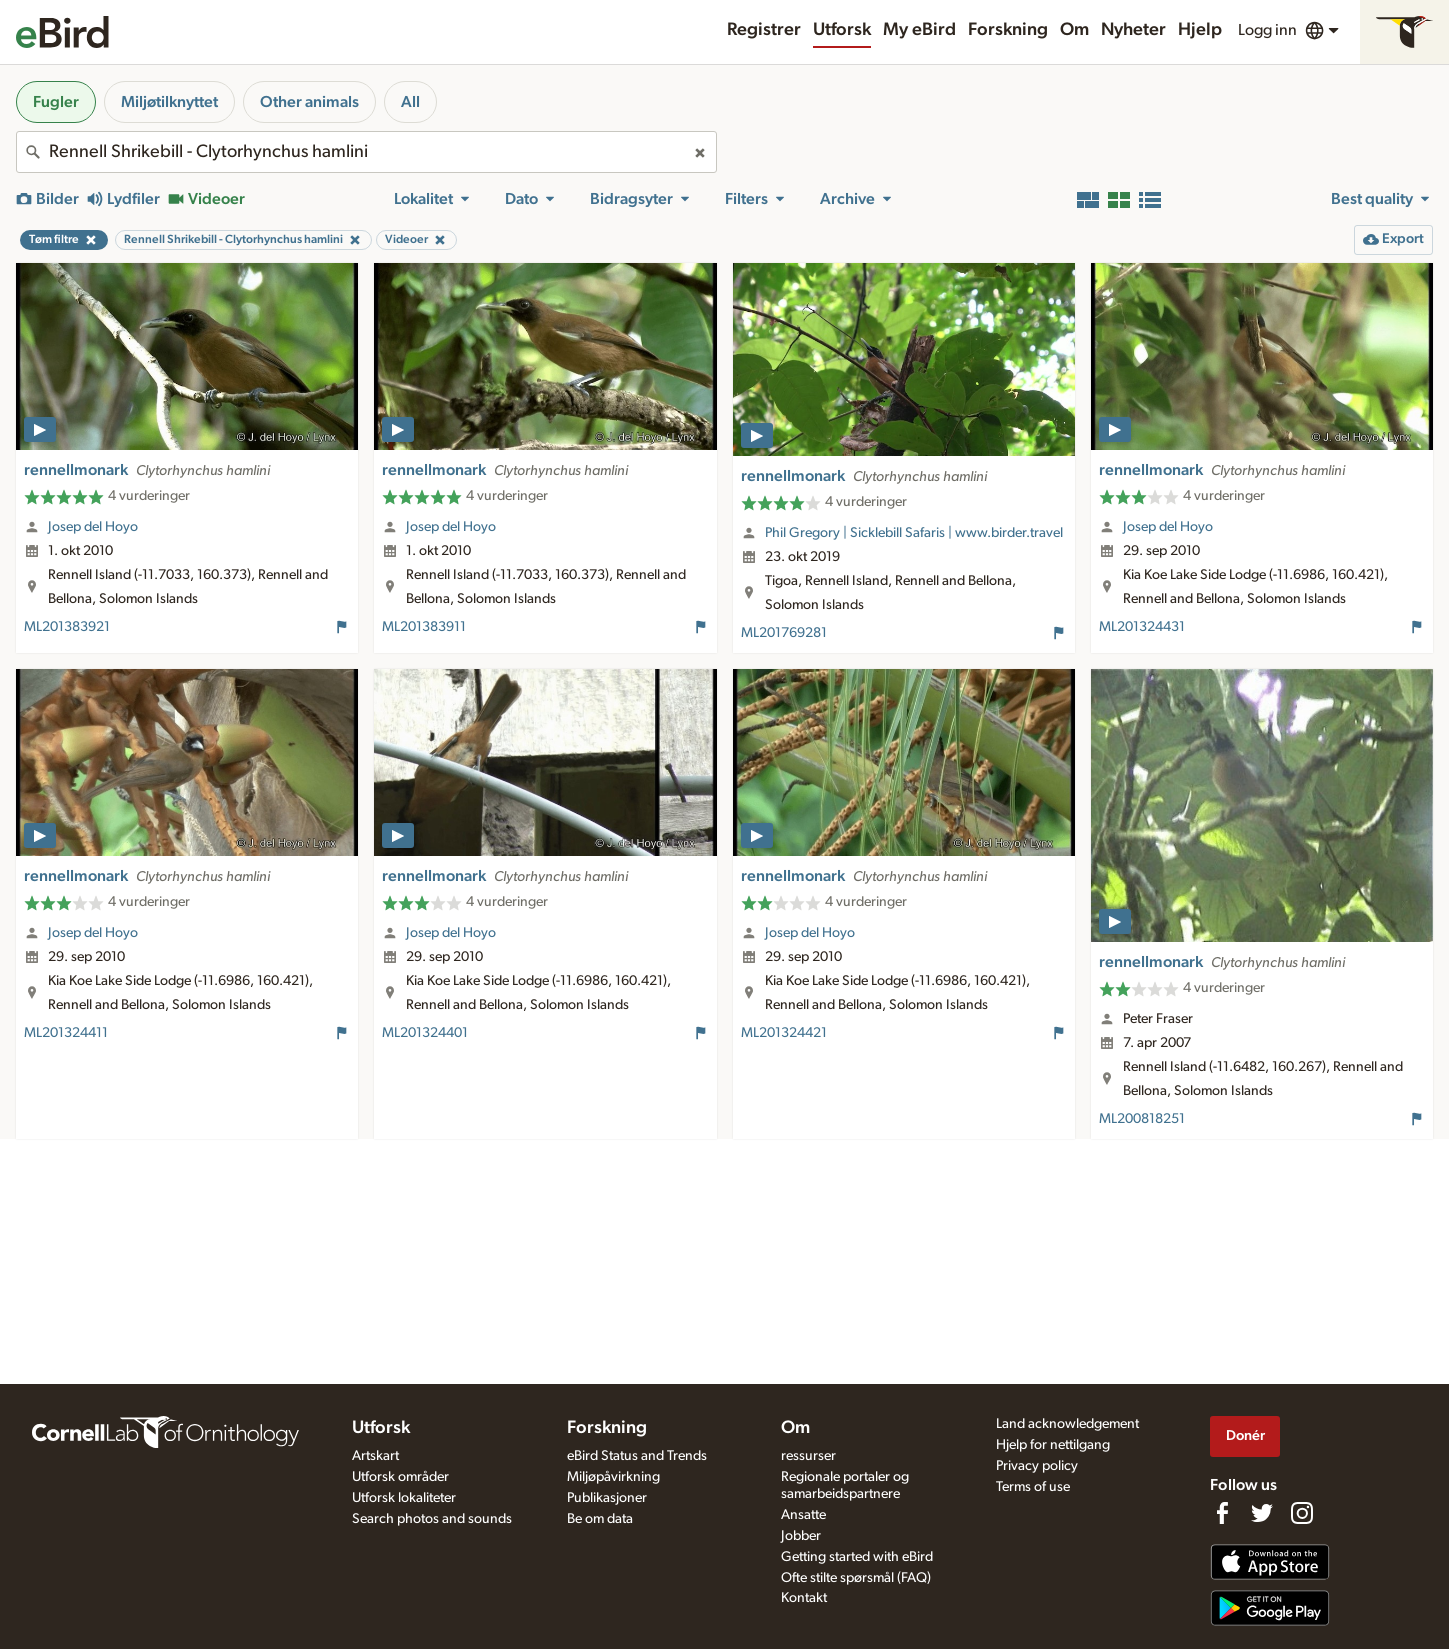 The width and height of the screenshot is (1449, 1649). I want to click on Getting started with eBird, so click(857, 1557).